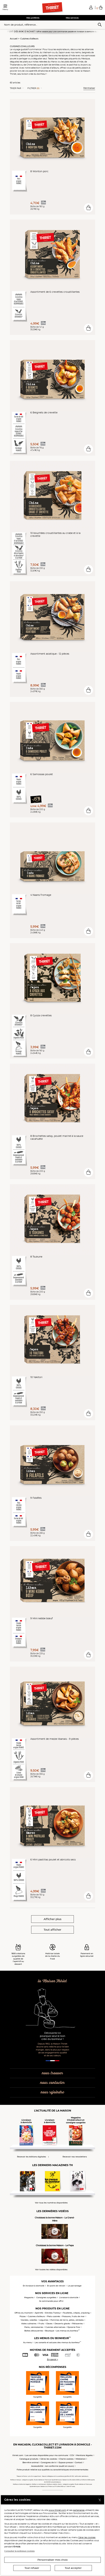 The height and width of the screenshot is (2576, 105). I want to click on yakitoris, so click(23, 55).